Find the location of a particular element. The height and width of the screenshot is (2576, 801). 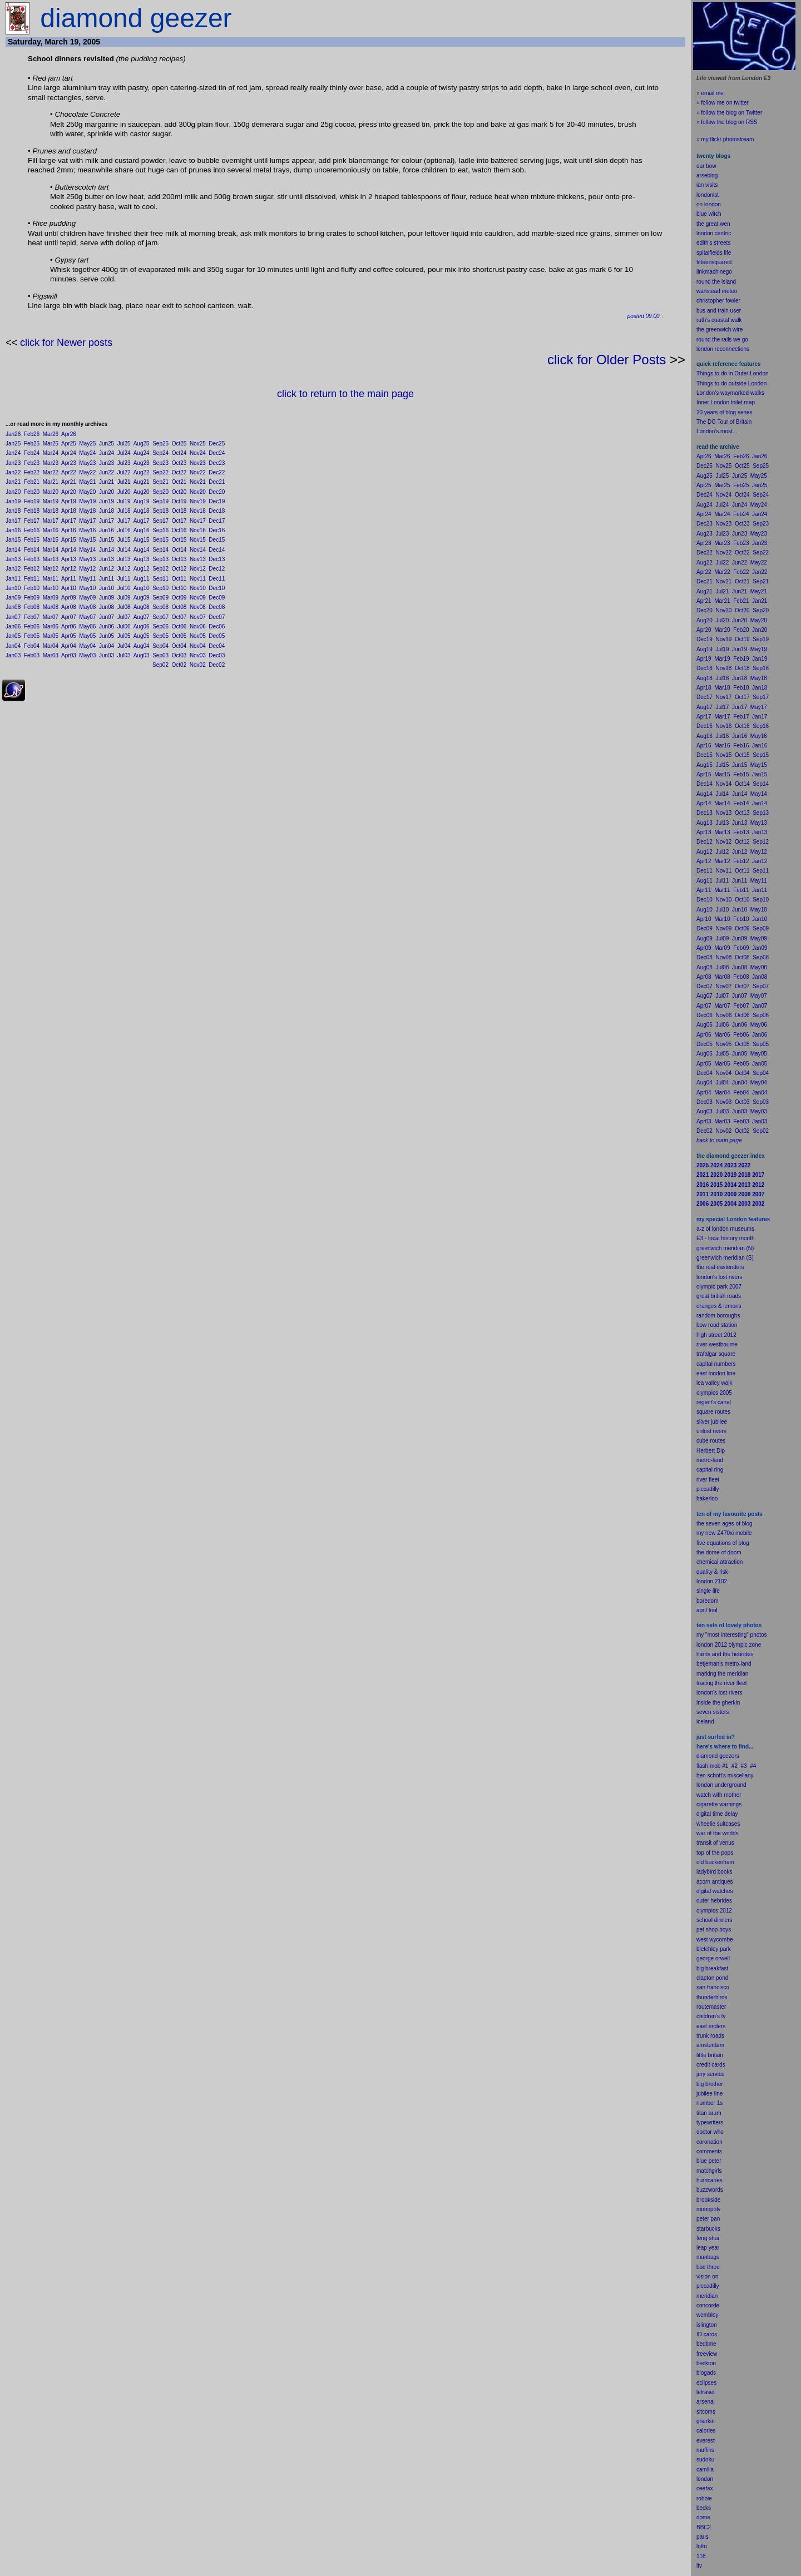

paris is located at coordinates (702, 2537).